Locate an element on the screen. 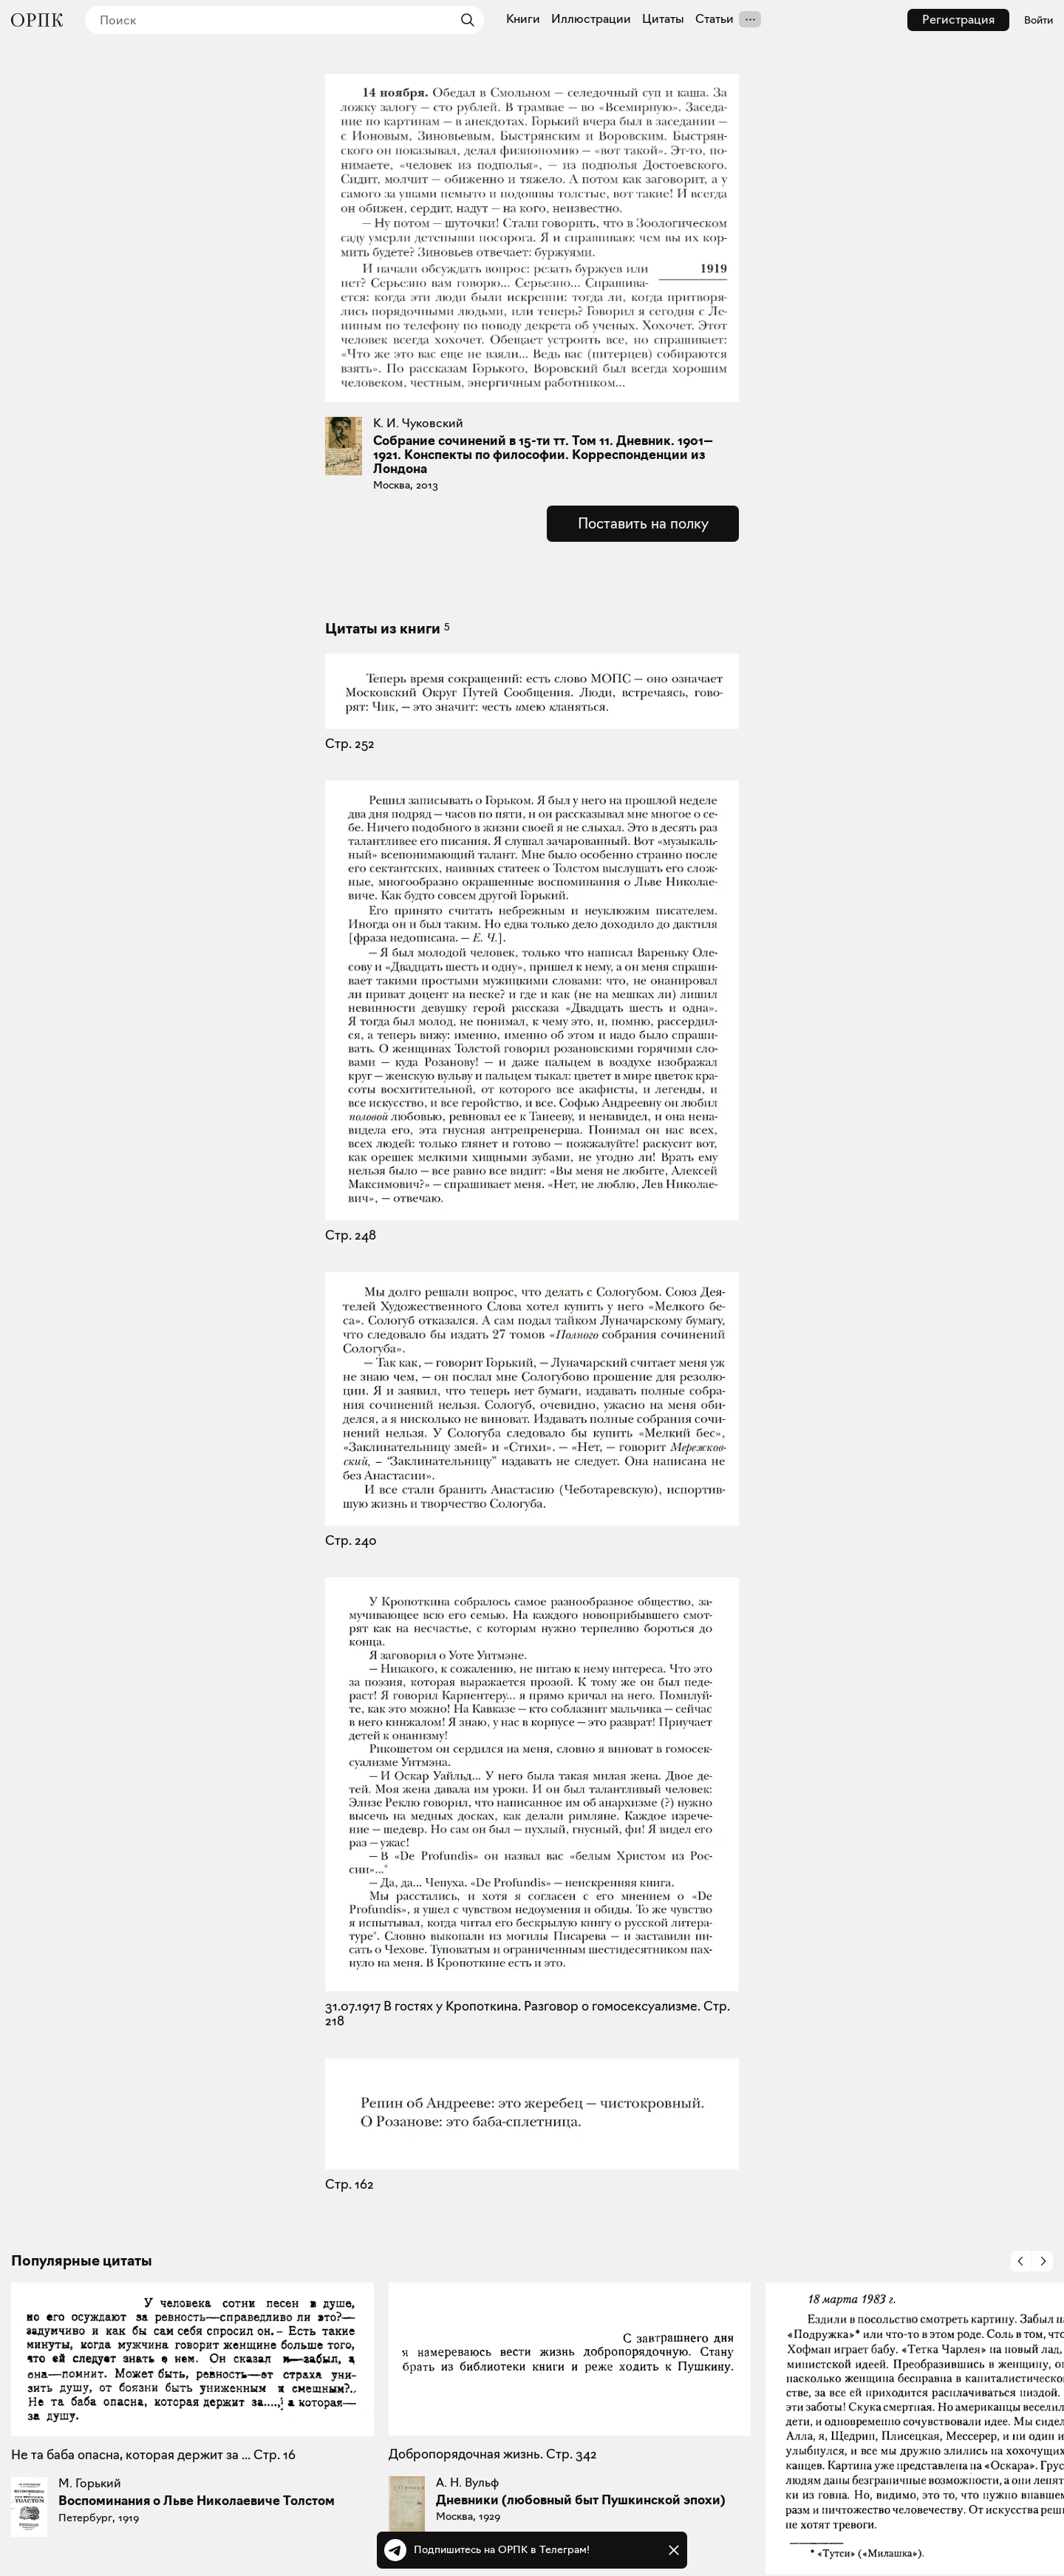 The width and height of the screenshot is (1064, 2576). Статьи is located at coordinates (714, 19).